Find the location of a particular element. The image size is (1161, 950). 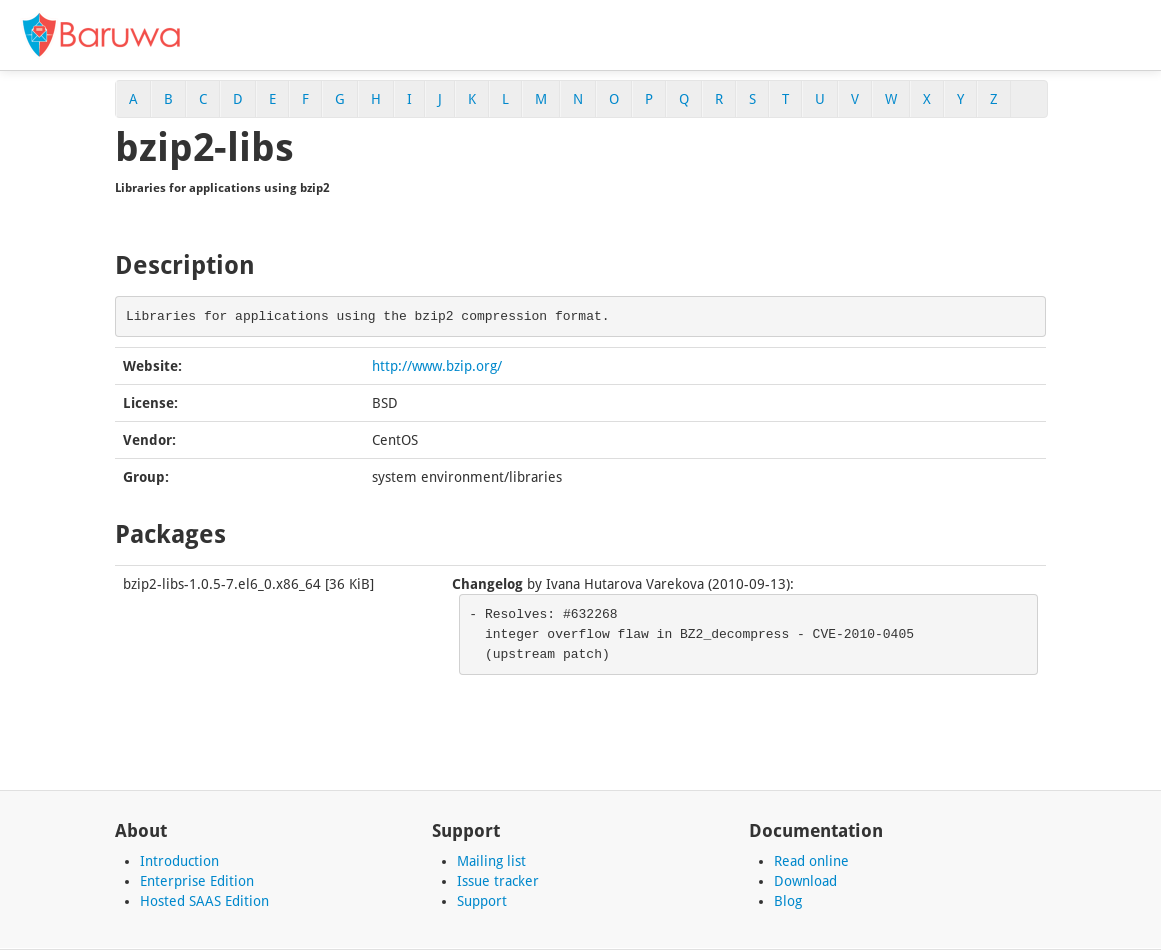

Introduction is located at coordinates (179, 861).